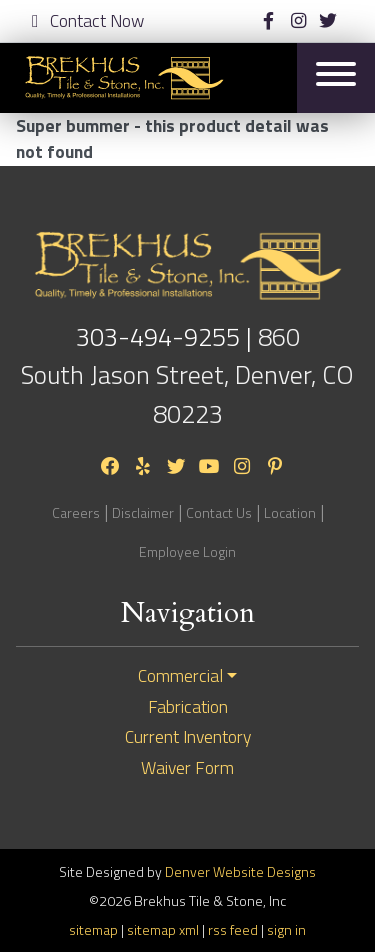  Describe the element at coordinates (219, 512) in the screenshot. I see `Contact Us` at that location.